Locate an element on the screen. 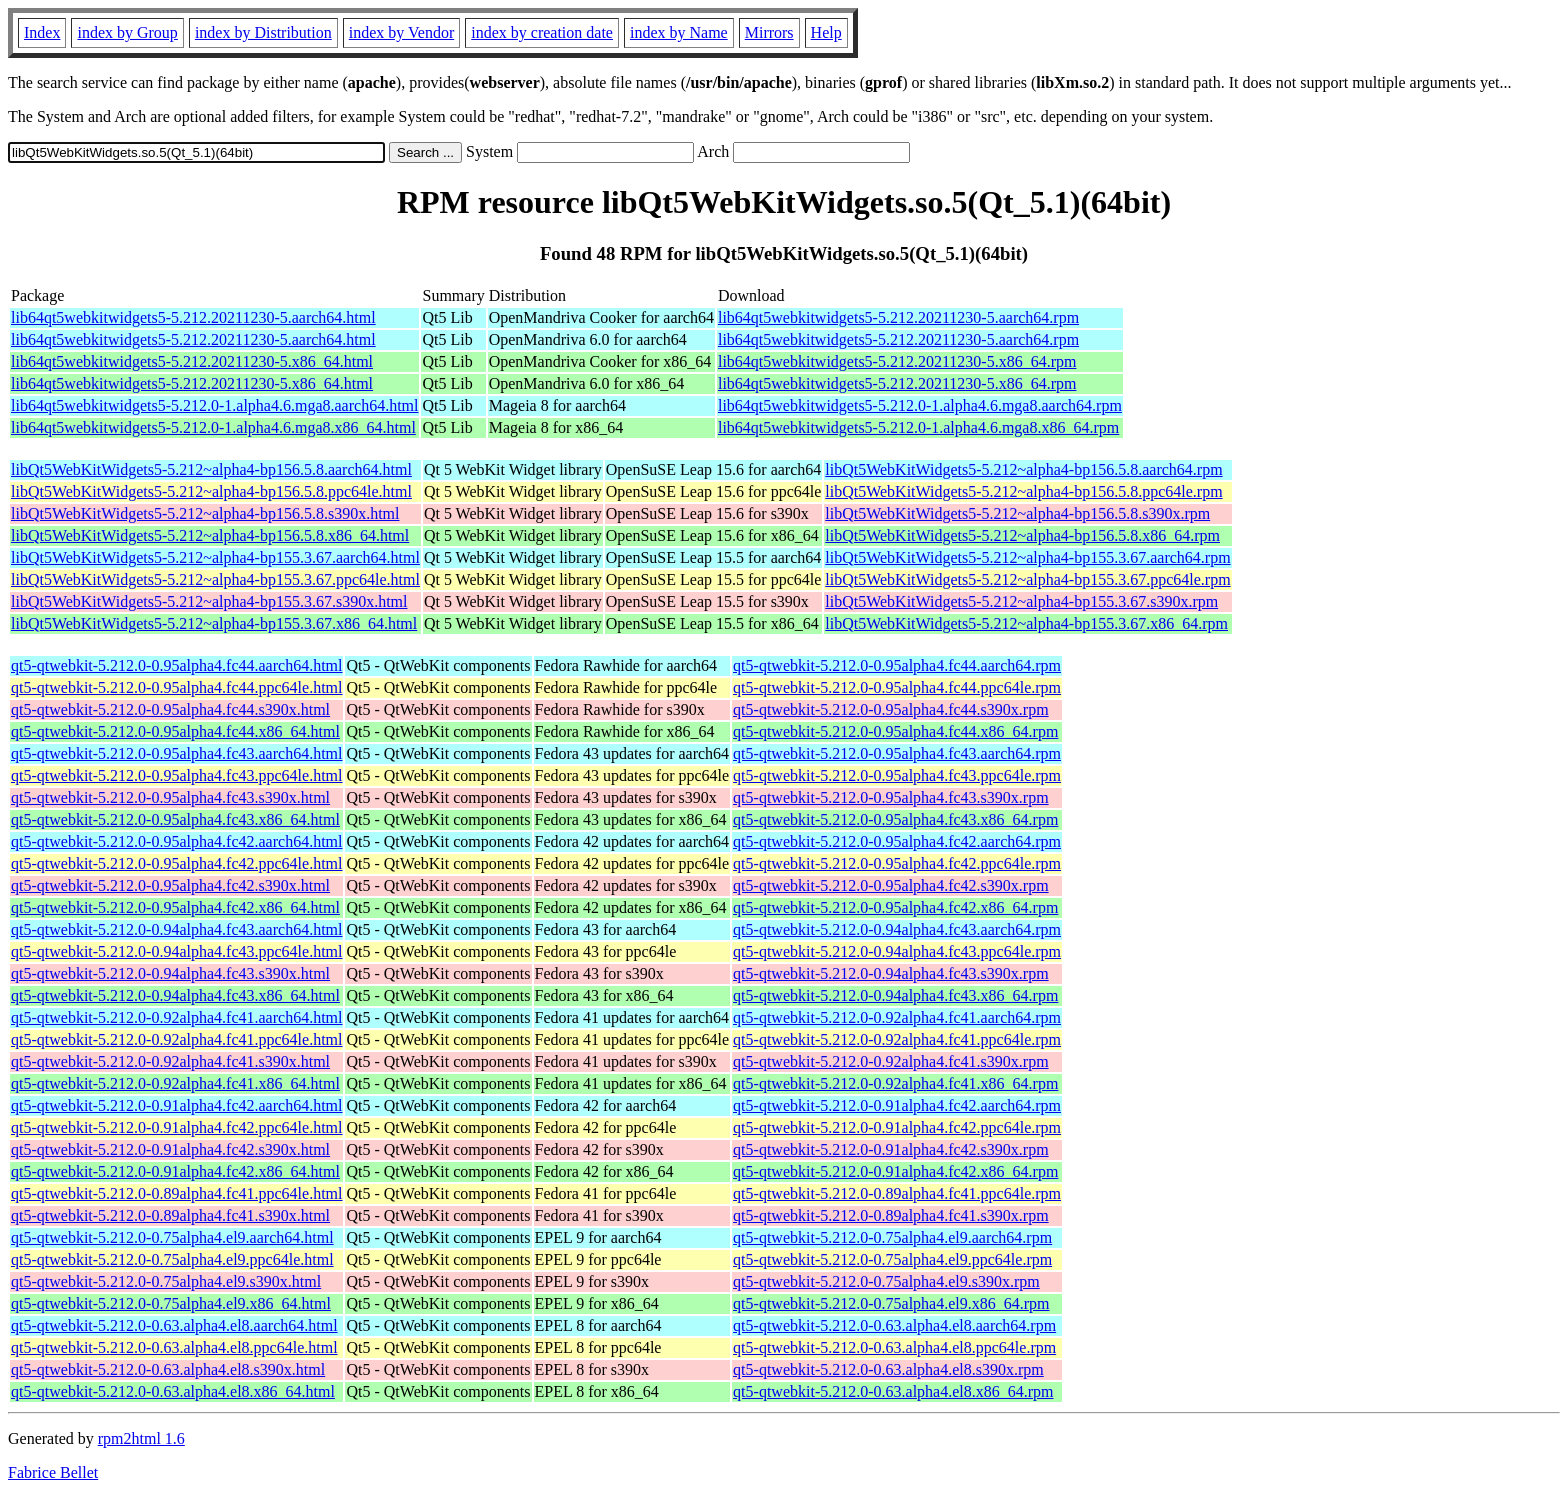 Image resolution: width=1568 pixels, height=1498 pixels. libQt5WebKitWidgets5-5.212~alpha4-bp156.5.8.ppc64le.rpm is located at coordinates (1023, 491).